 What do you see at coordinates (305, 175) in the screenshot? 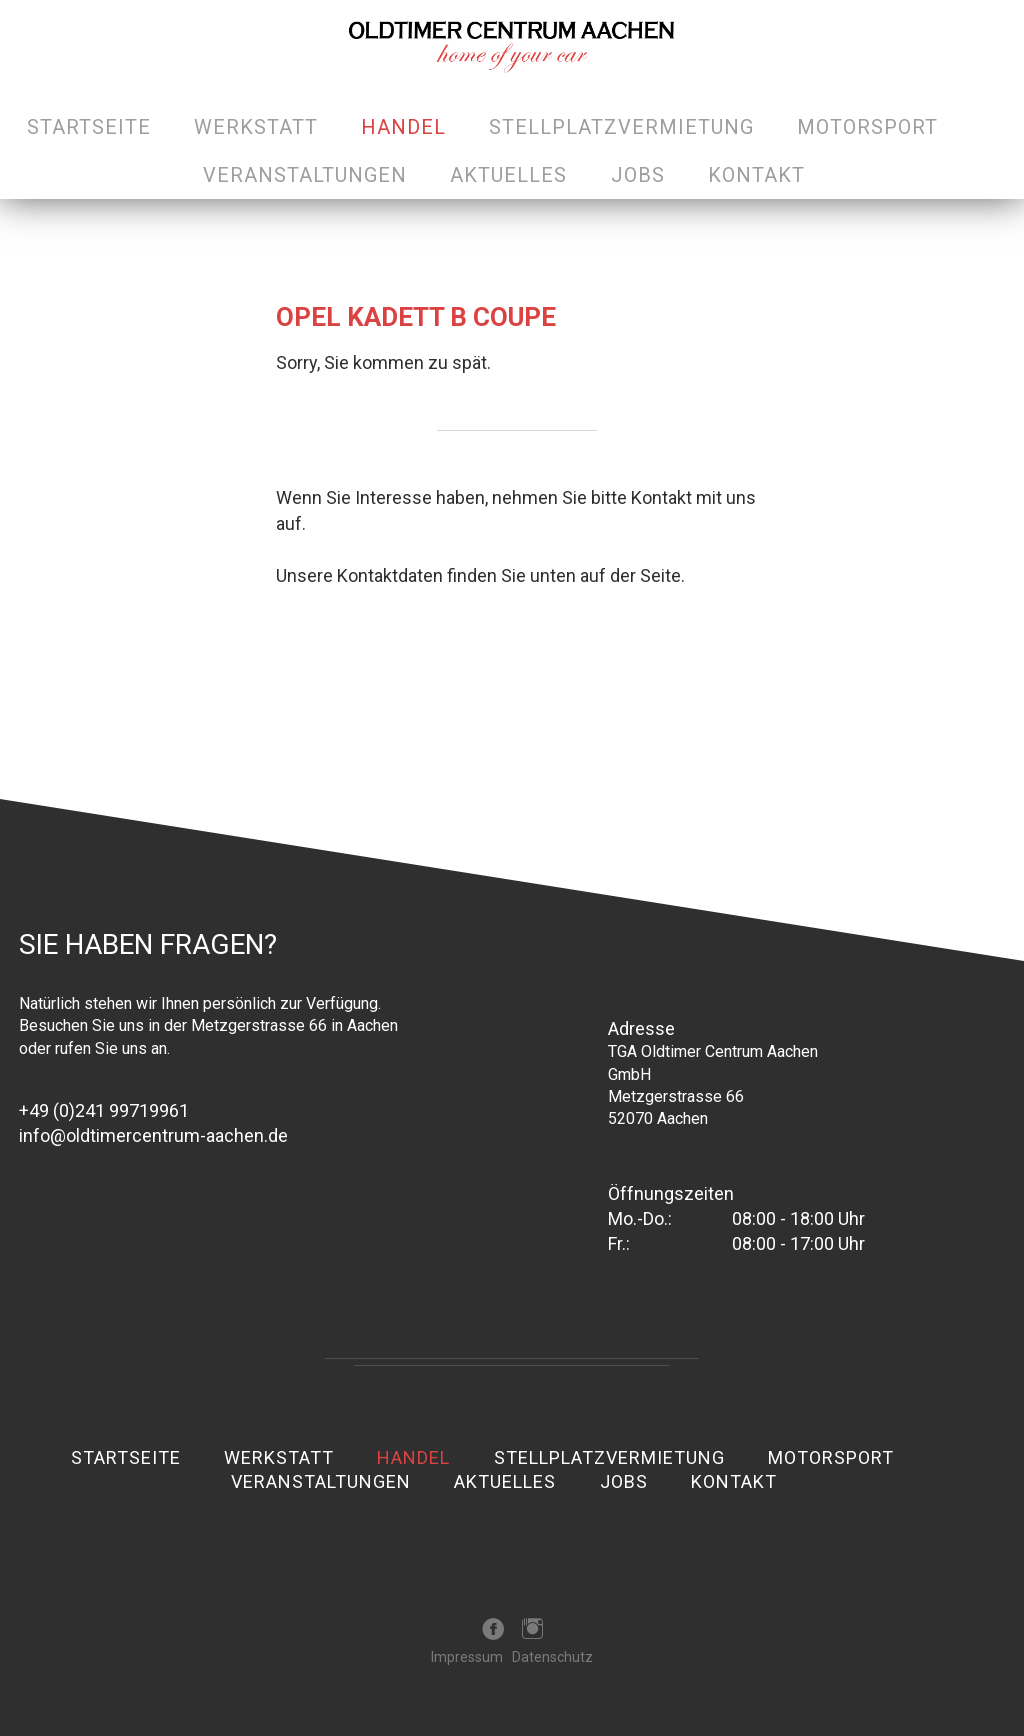
I see `Veranstaltungen` at bounding box center [305, 175].